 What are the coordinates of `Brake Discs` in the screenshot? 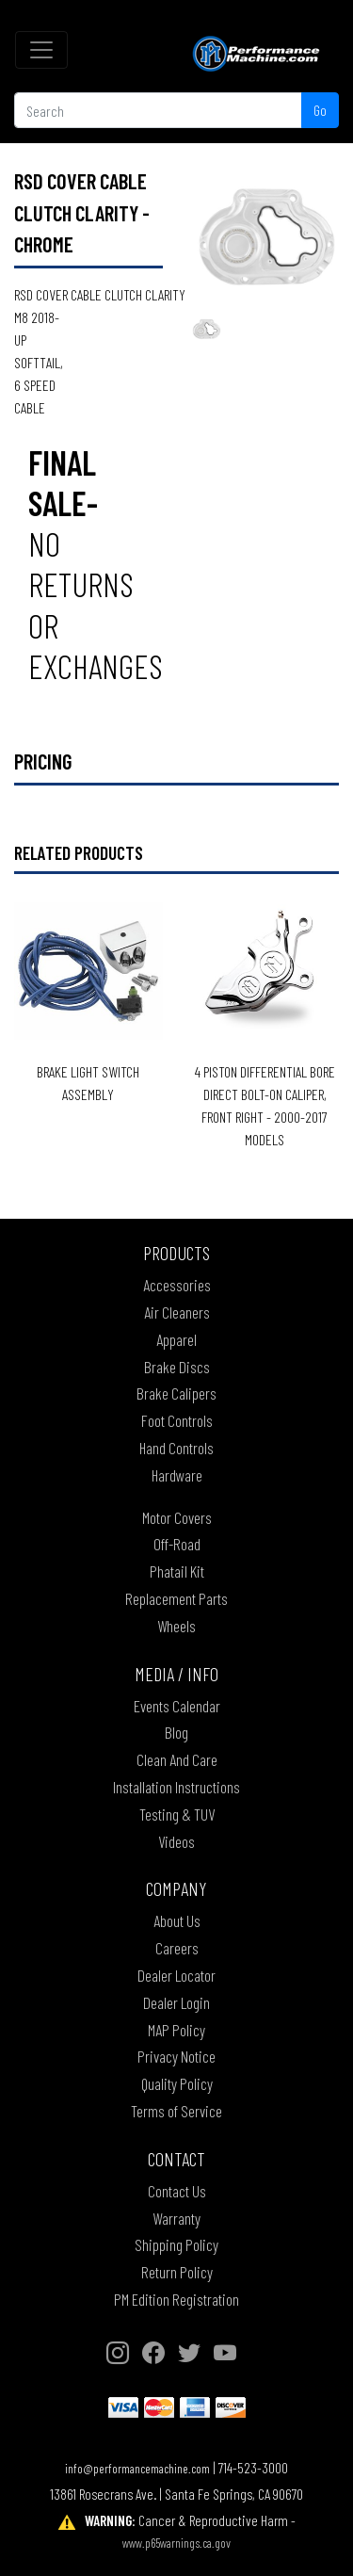 It's located at (177, 1366).